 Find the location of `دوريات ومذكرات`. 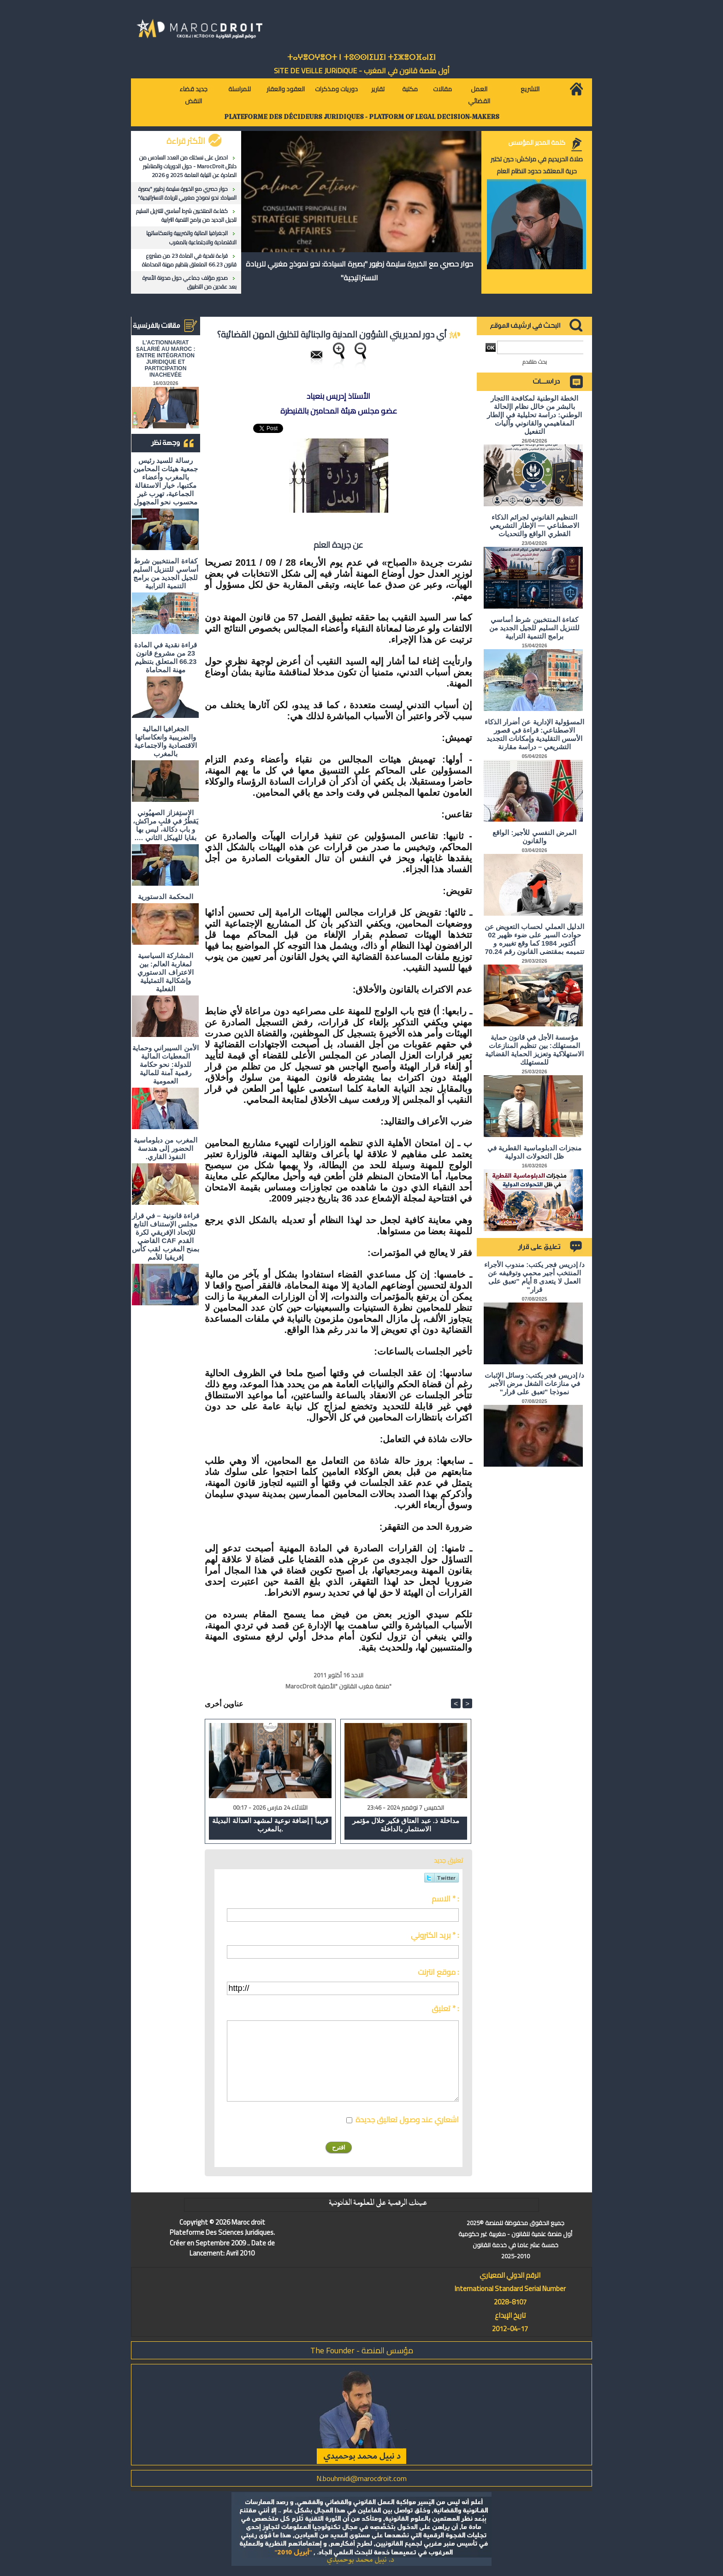

دوريات ومذكرات is located at coordinates (336, 89).